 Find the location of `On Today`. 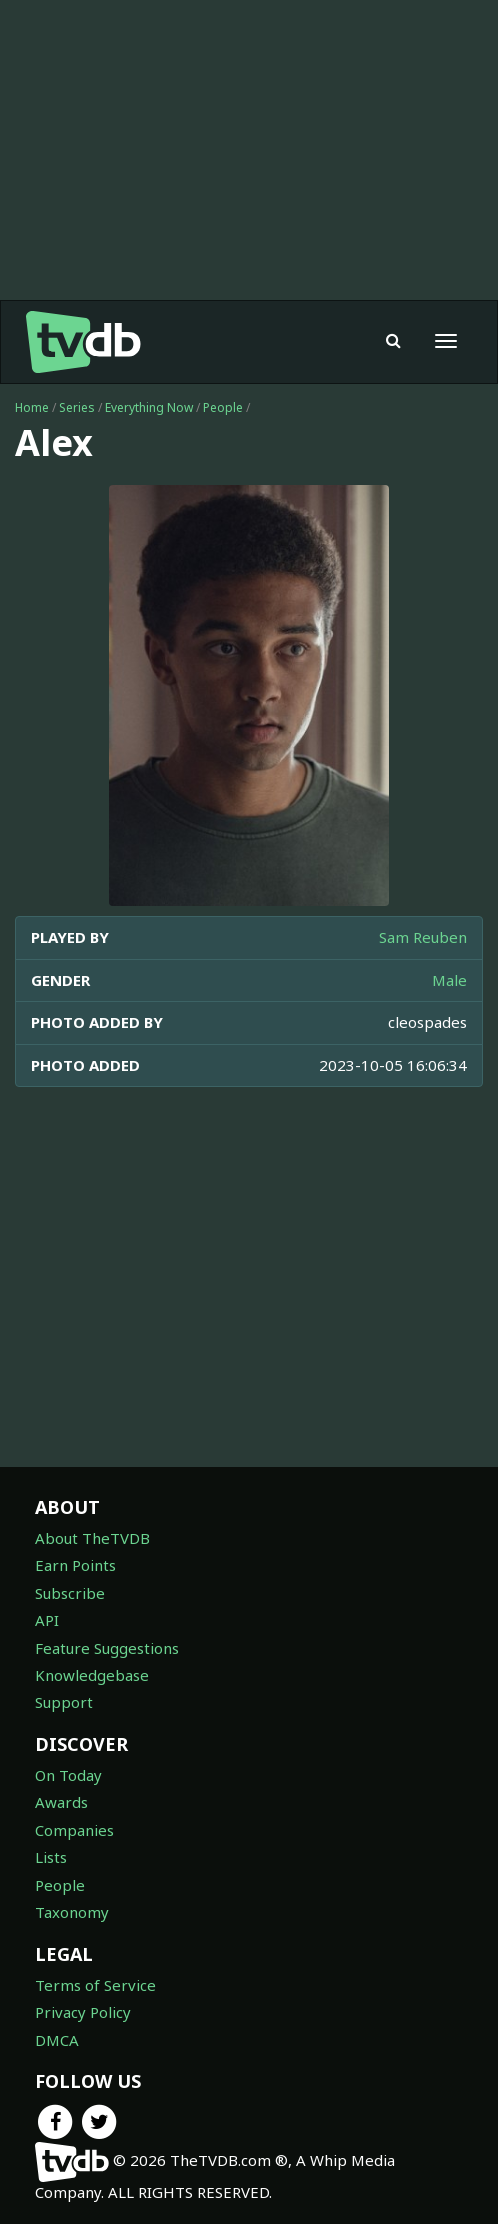

On Today is located at coordinates (68, 1775).